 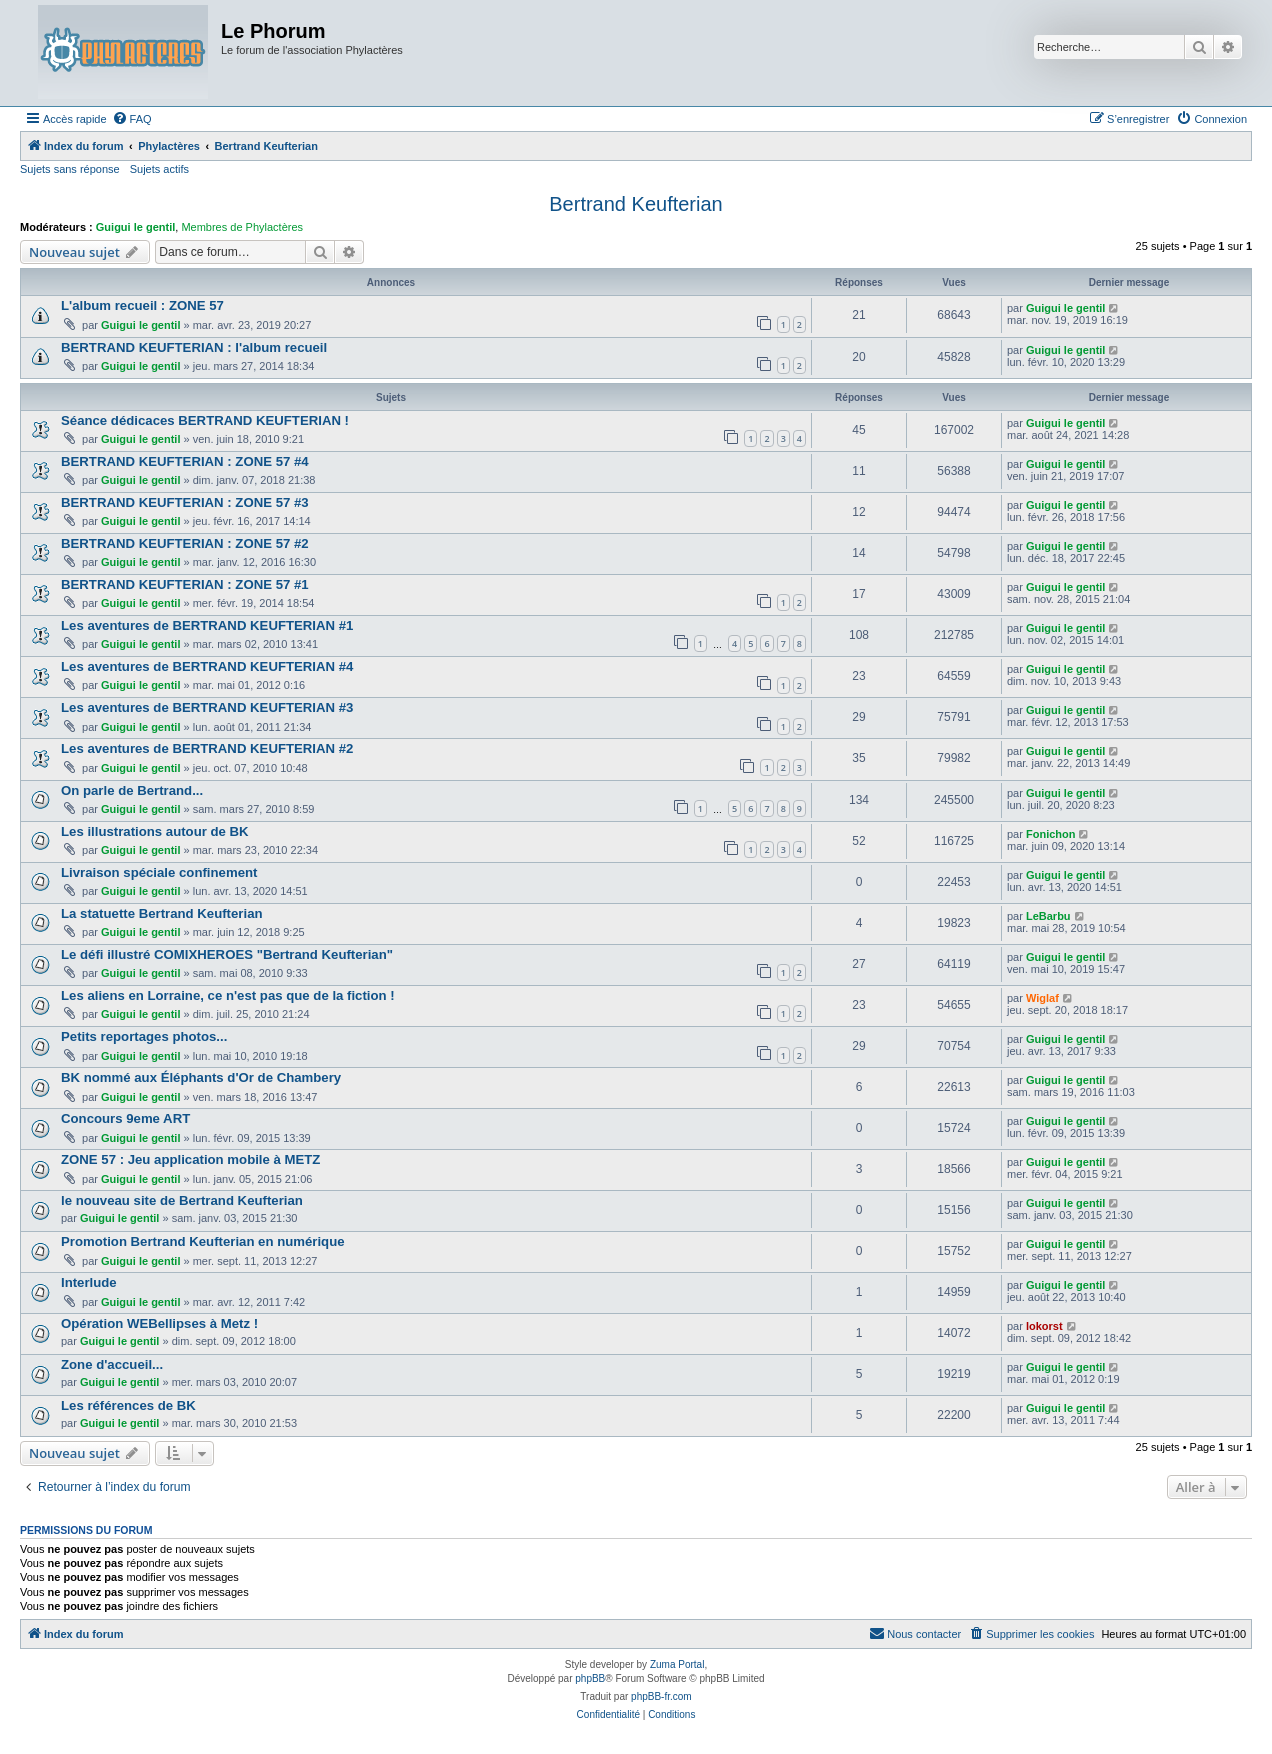 What do you see at coordinates (70, 169) in the screenshot?
I see `Sujets sans réponse` at bounding box center [70, 169].